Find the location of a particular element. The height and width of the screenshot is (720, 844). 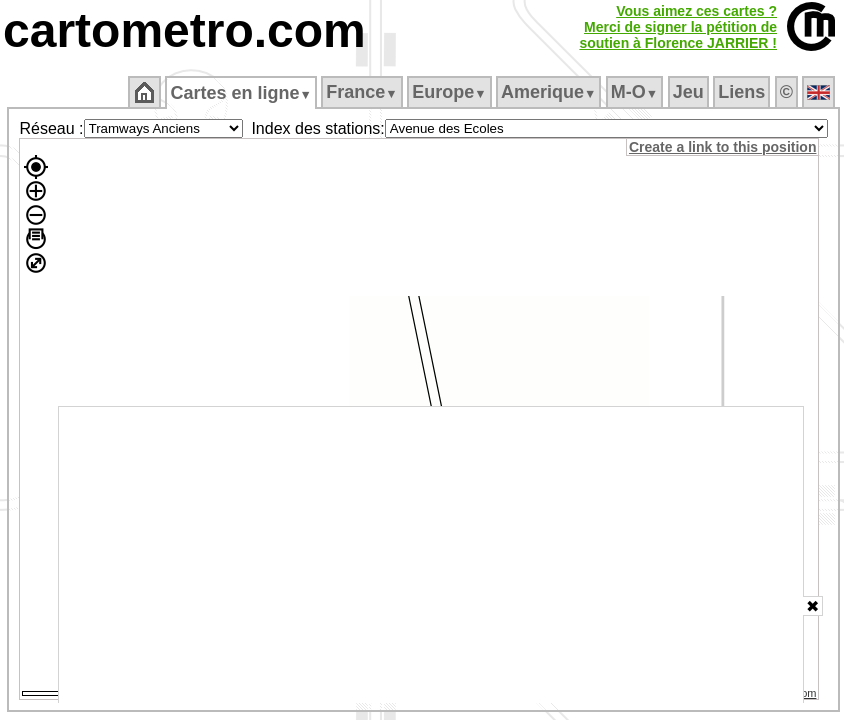

[Advertisement] is located at coordinates (431, 555).